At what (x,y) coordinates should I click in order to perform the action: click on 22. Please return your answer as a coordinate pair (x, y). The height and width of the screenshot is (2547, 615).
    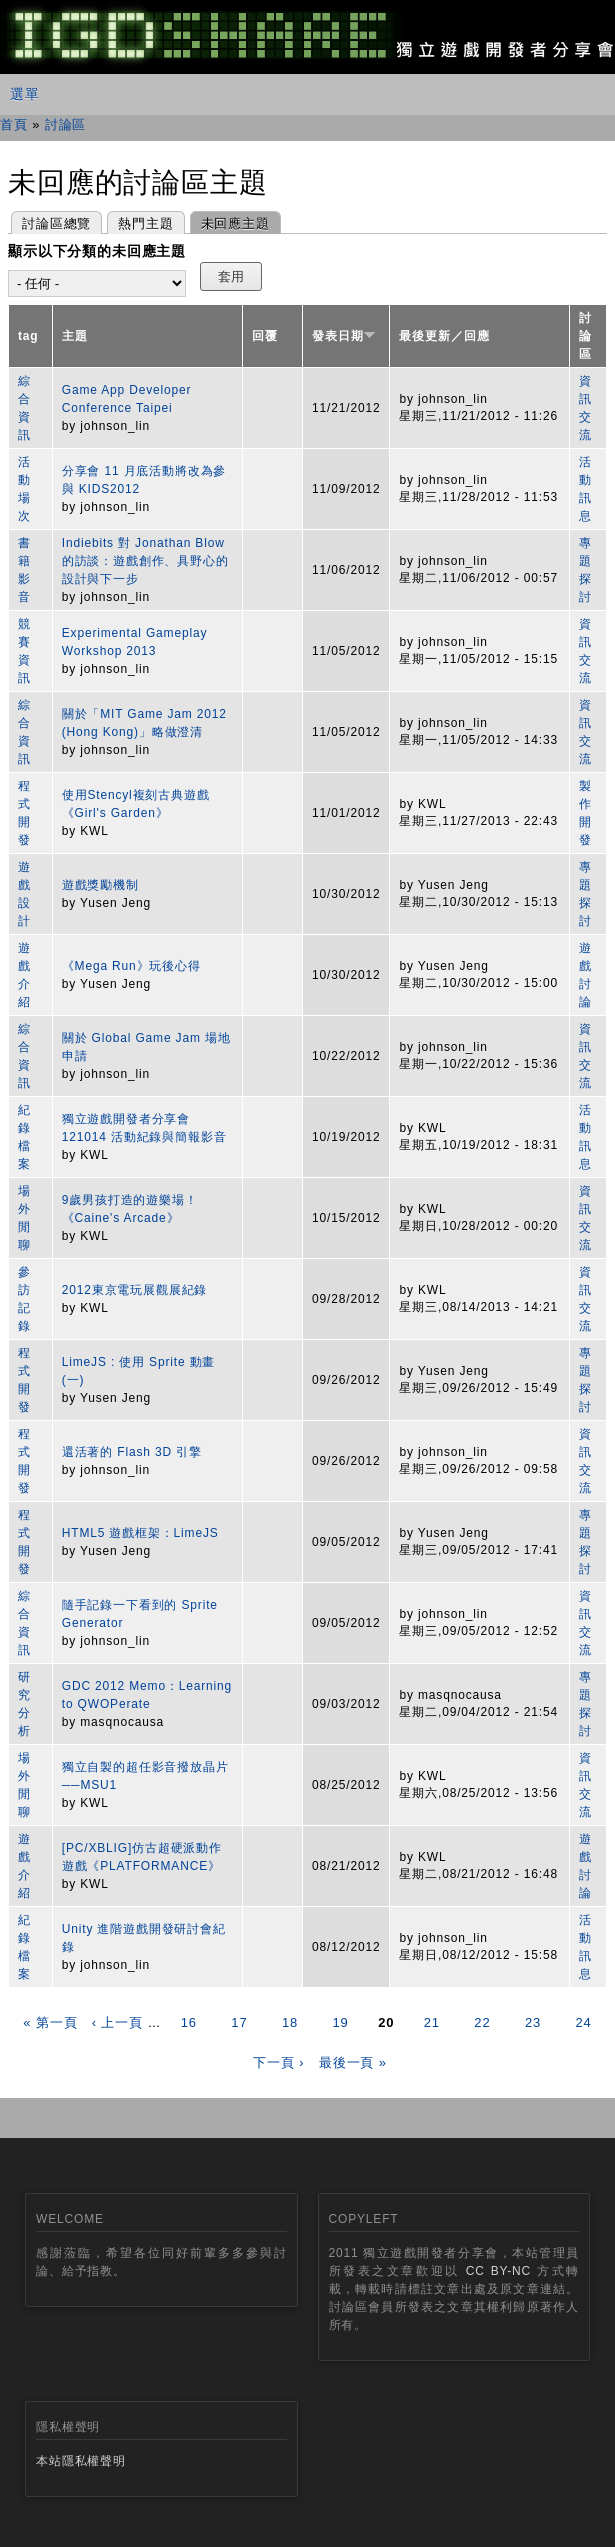
    Looking at the image, I should click on (482, 2022).